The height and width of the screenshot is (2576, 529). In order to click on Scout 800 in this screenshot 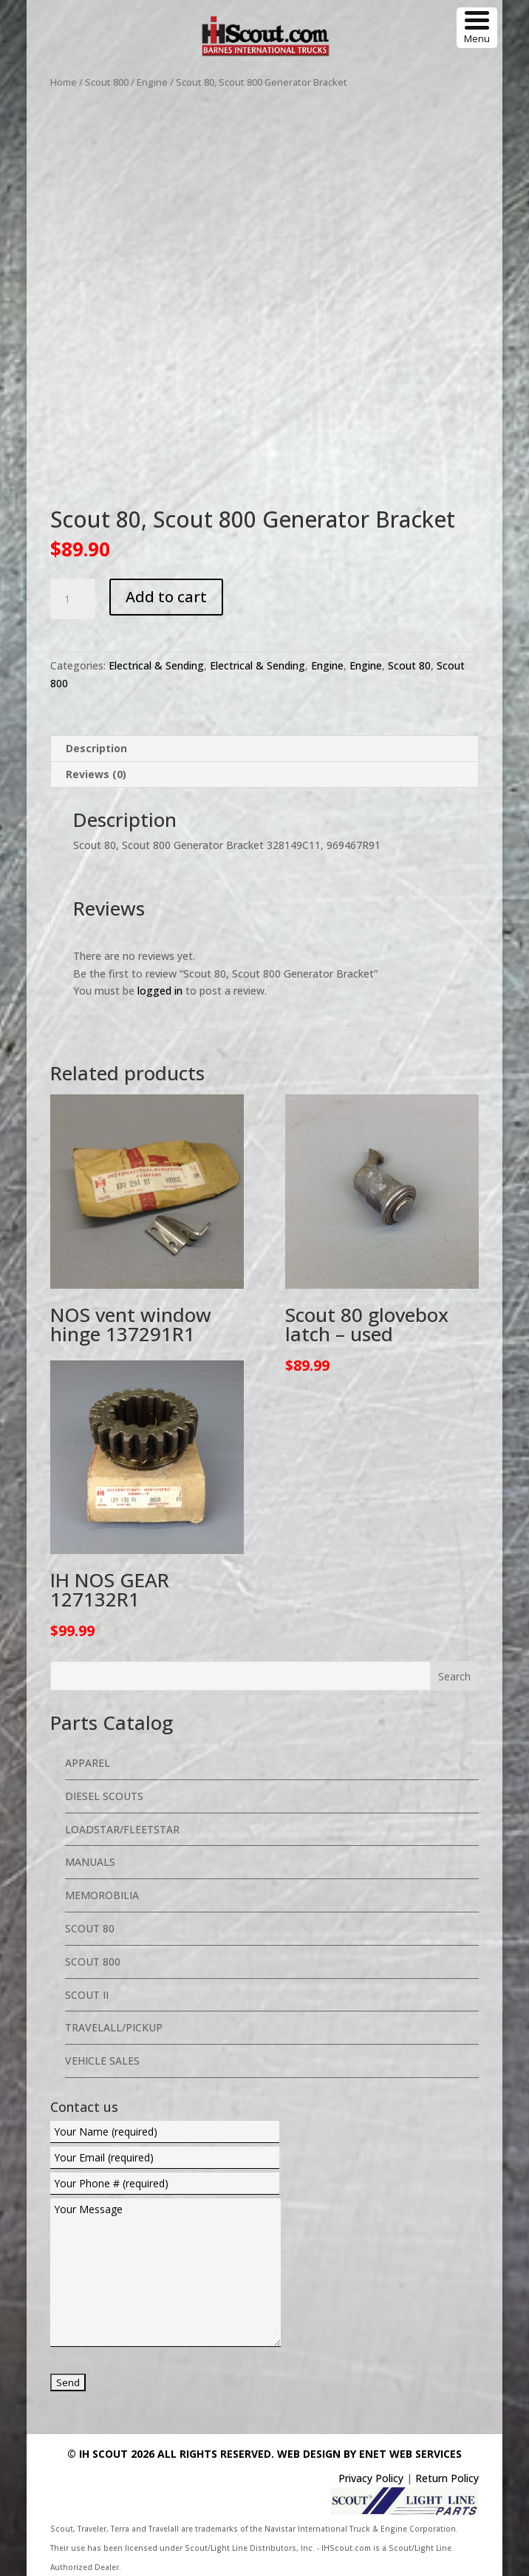, I will do `click(107, 82)`.